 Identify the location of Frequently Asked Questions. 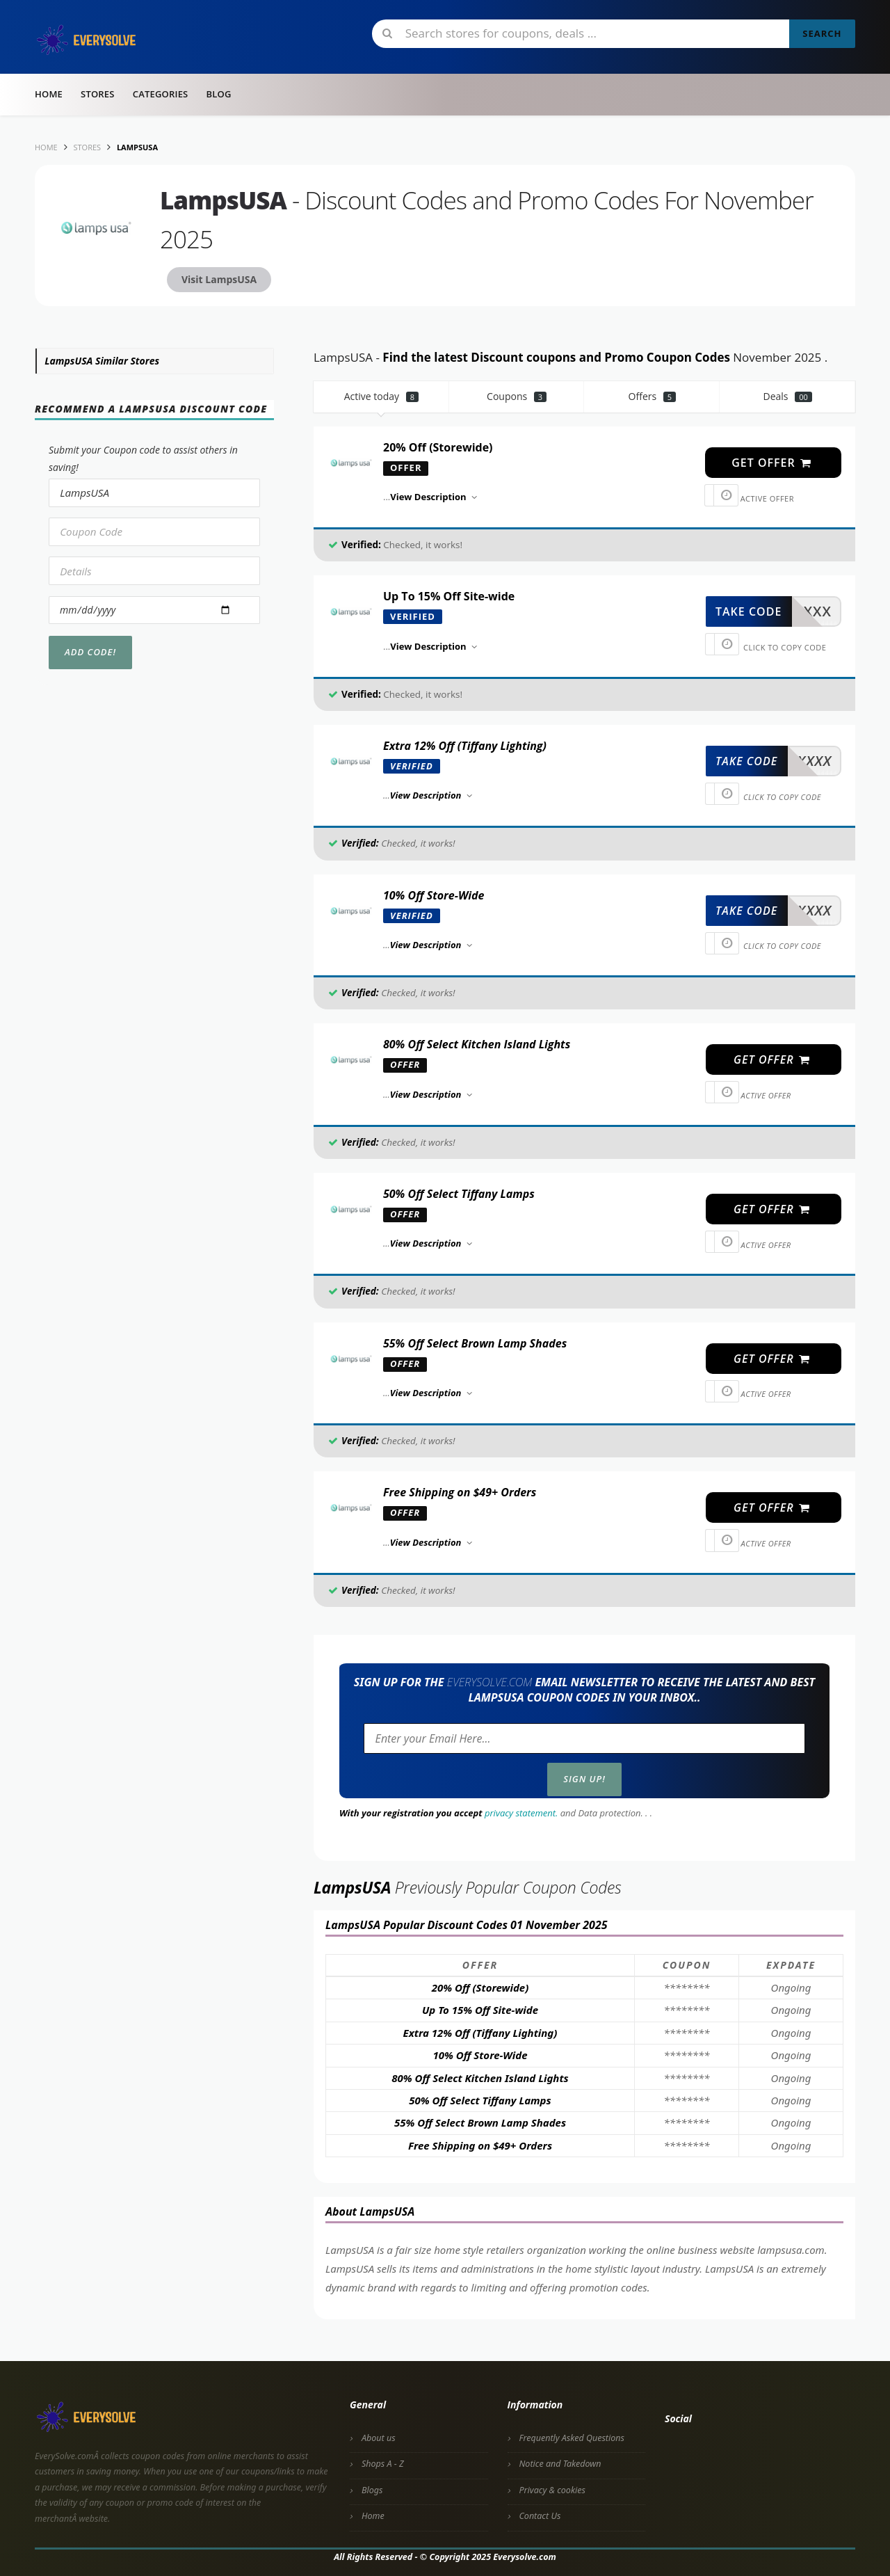
(571, 2438).